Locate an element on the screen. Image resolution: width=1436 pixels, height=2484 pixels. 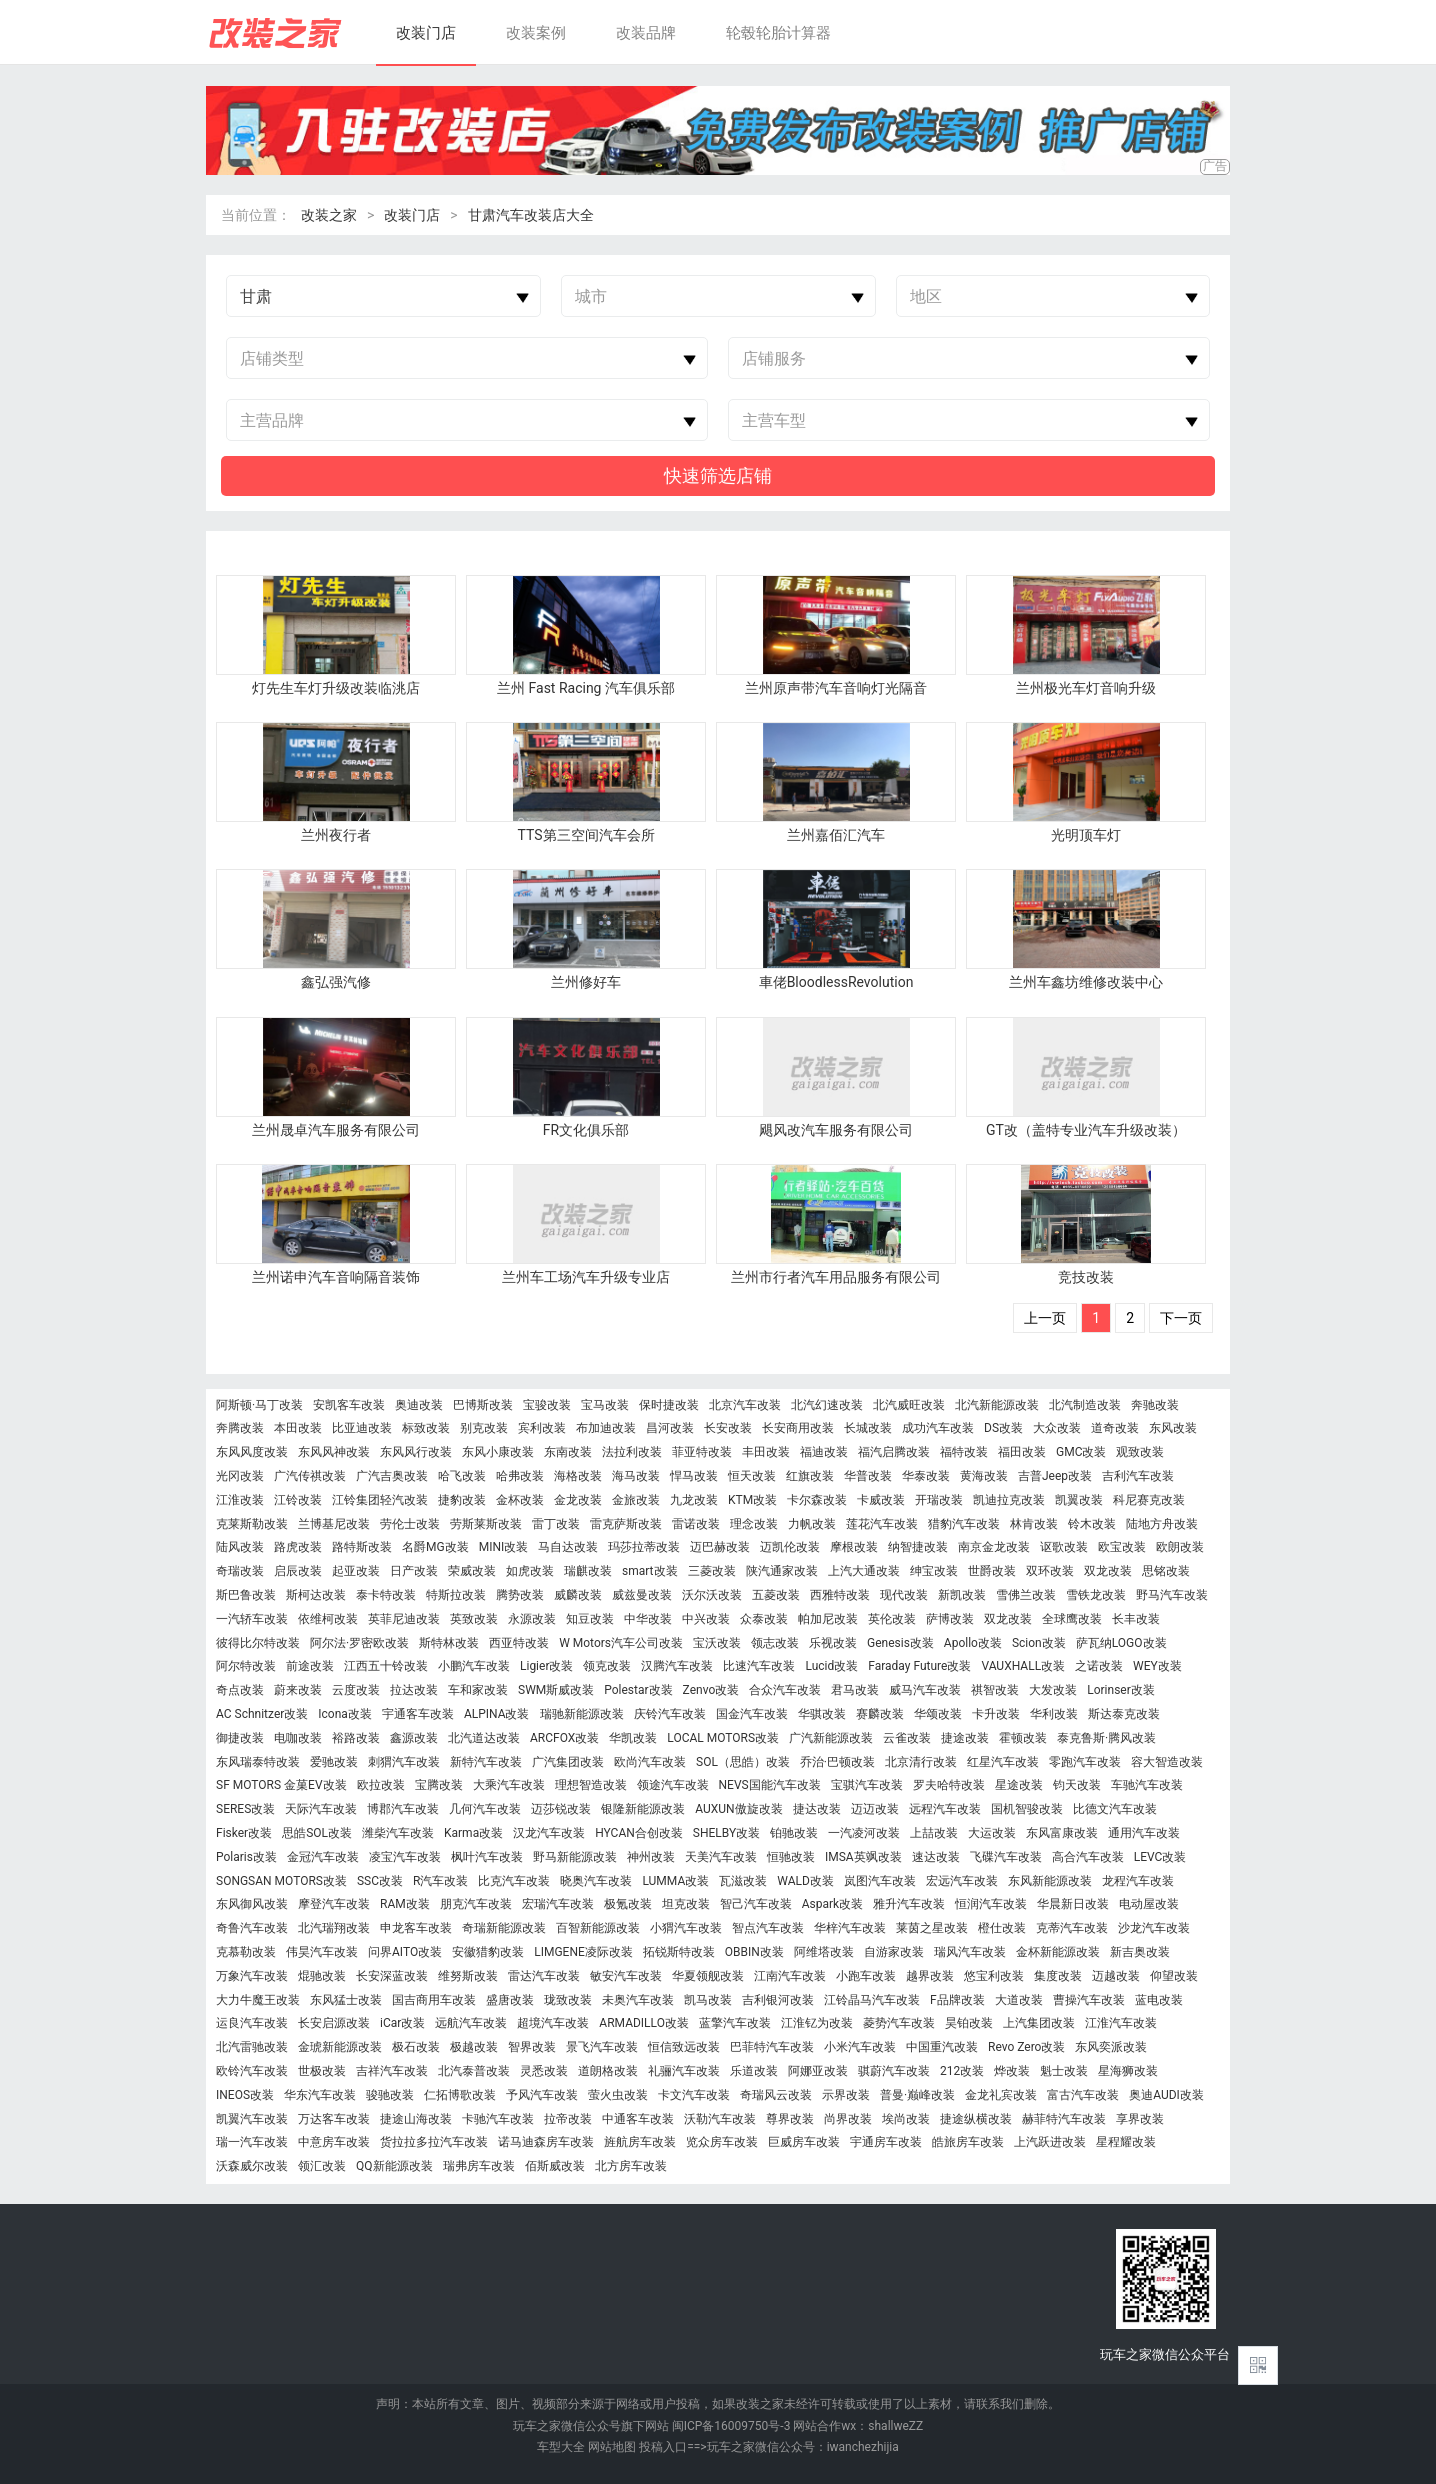
MINI改装 is located at coordinates (504, 1547).